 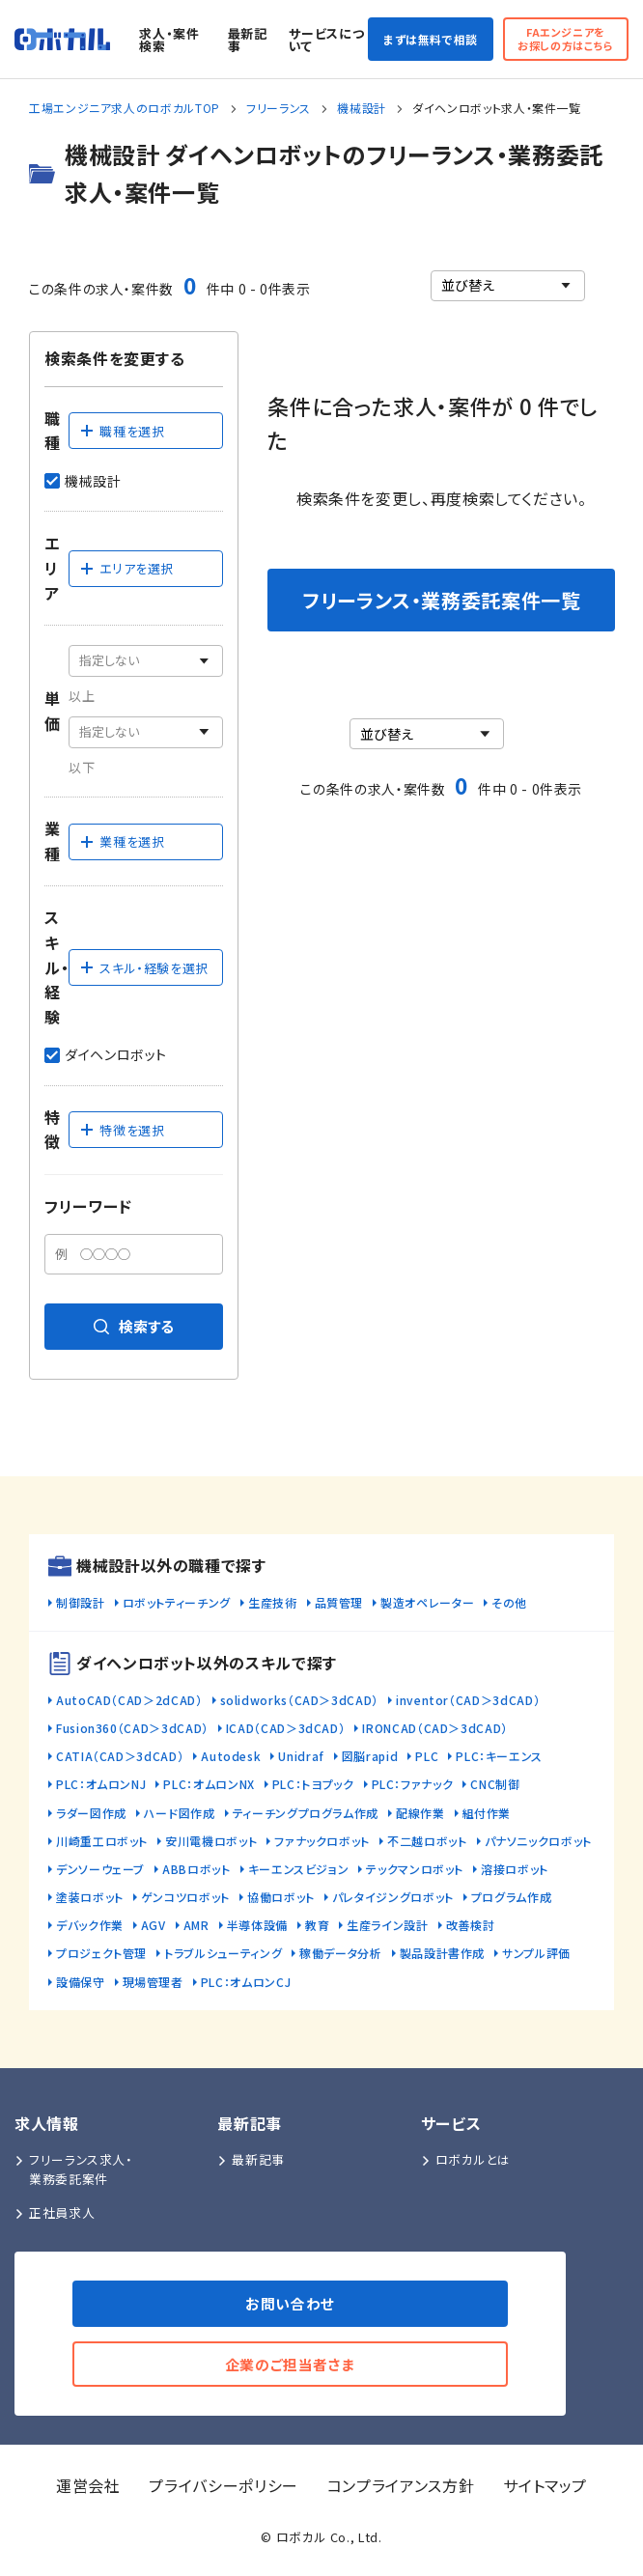 I want to click on プロジェクト管理, so click(x=101, y=1953).